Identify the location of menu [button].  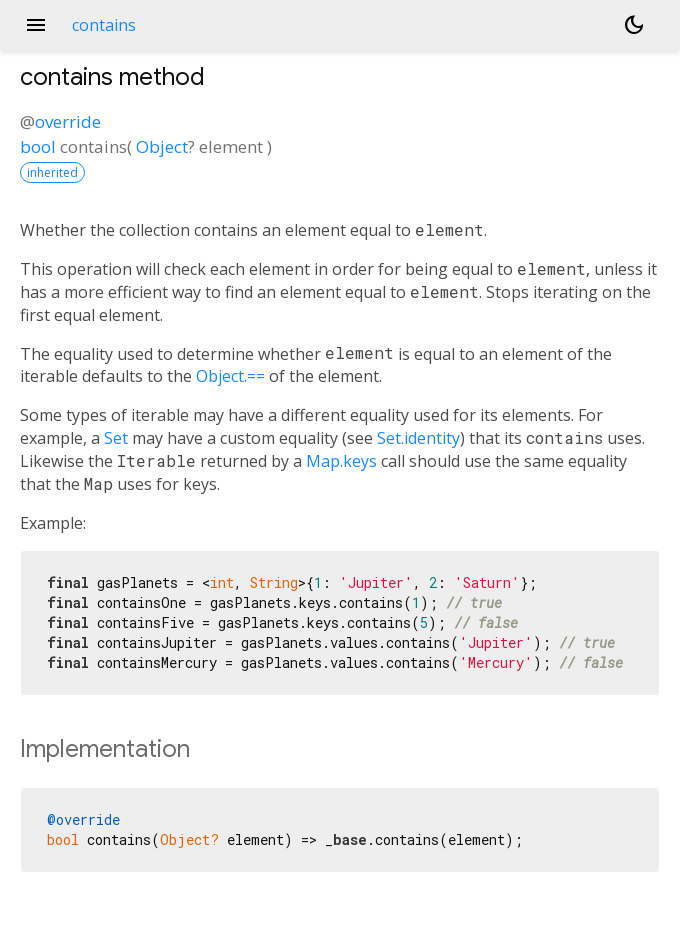
(36, 25).